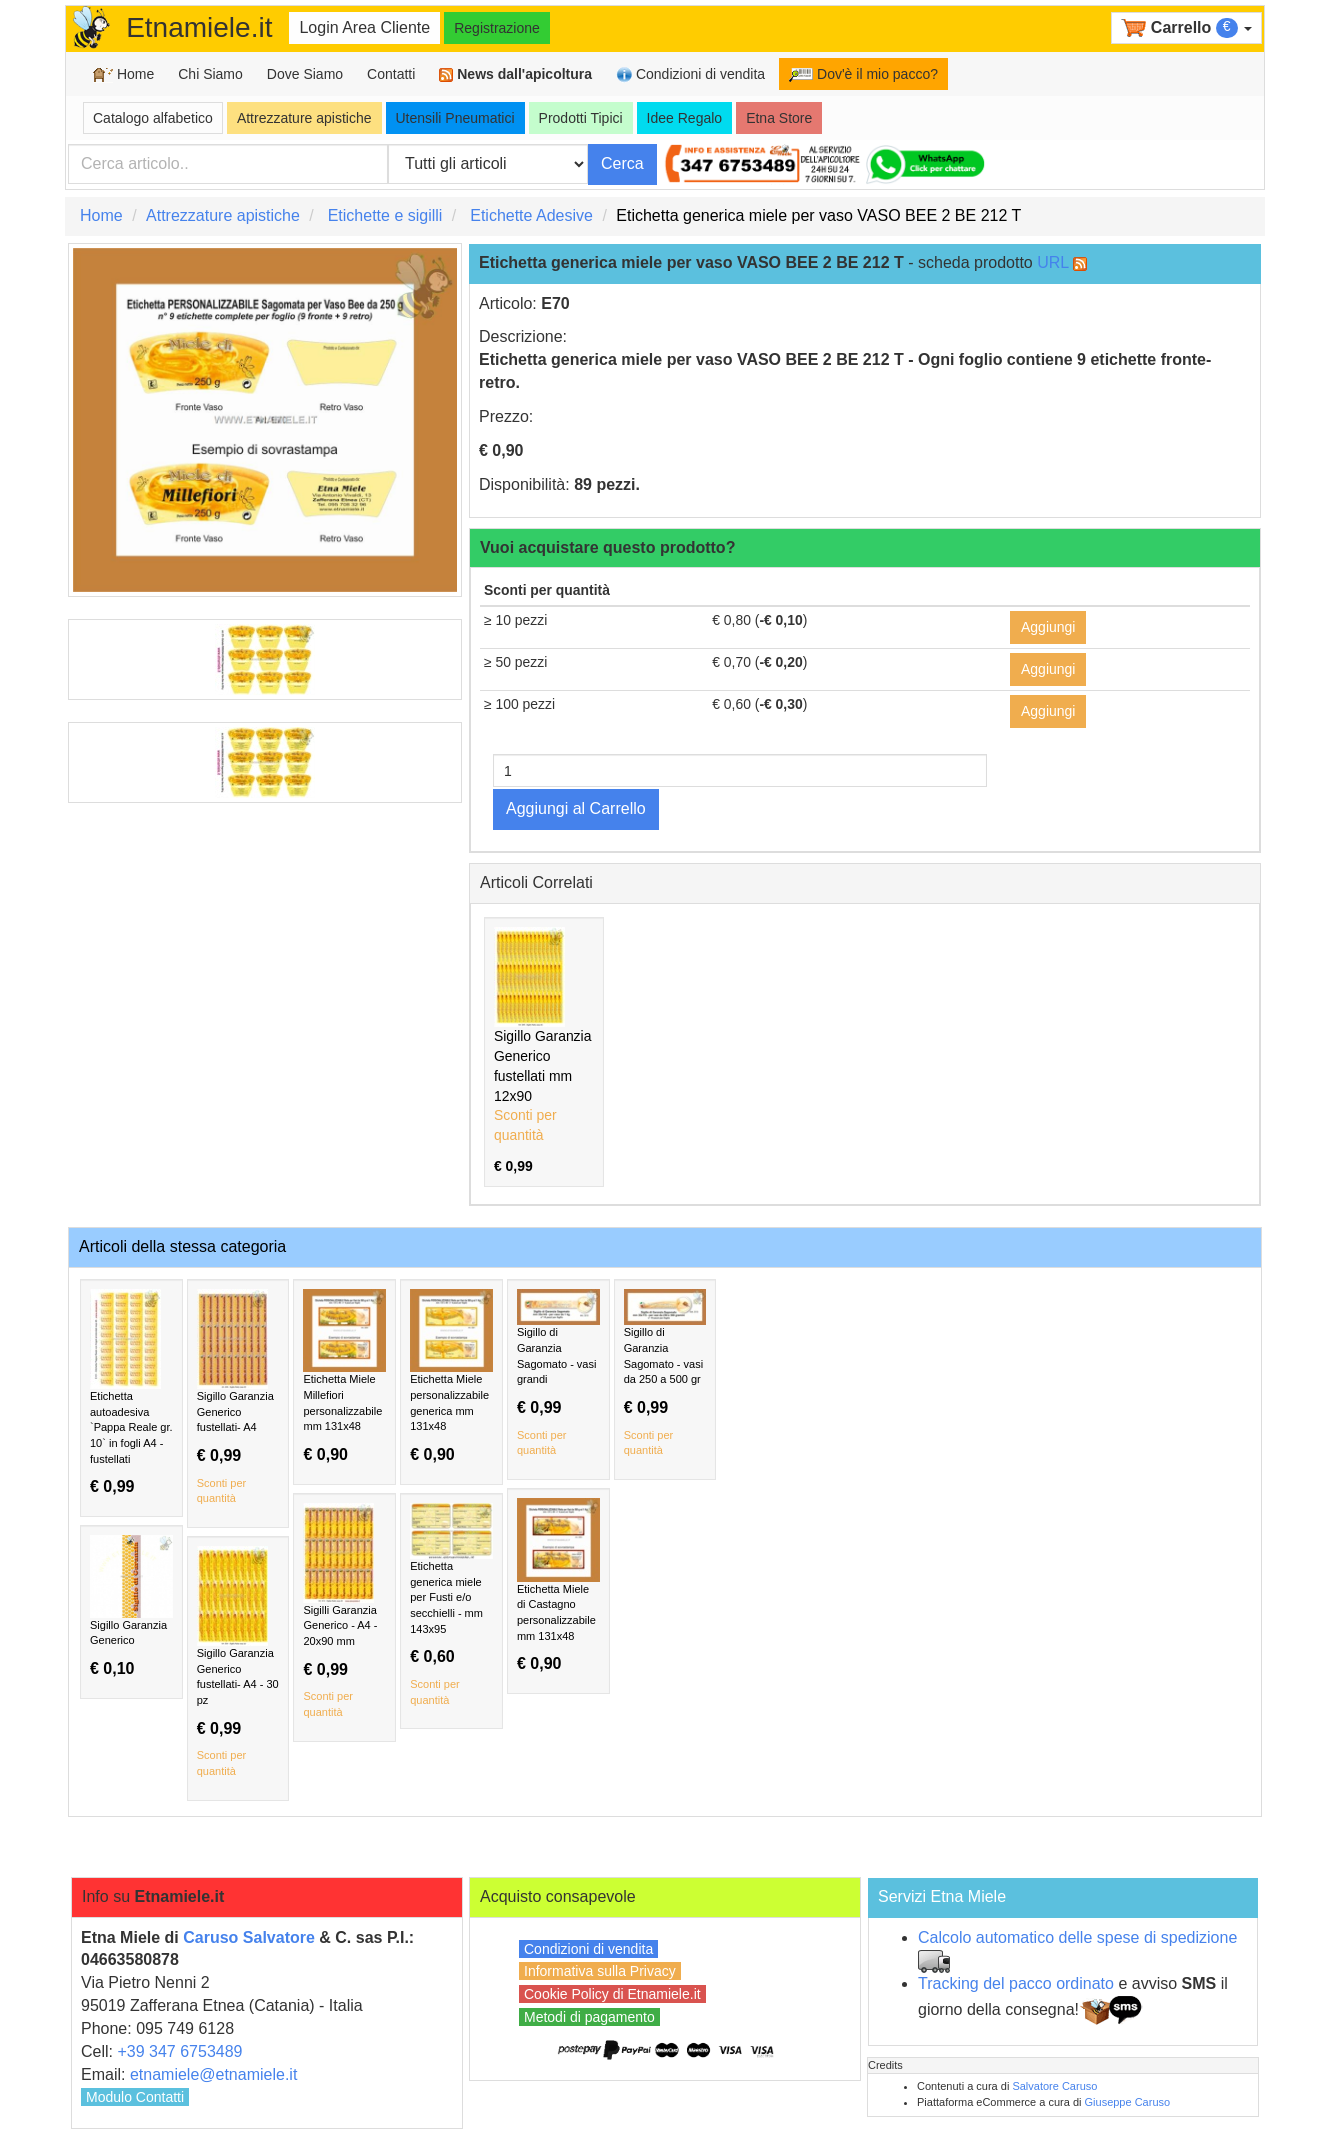  I want to click on Contatti, so click(391, 74).